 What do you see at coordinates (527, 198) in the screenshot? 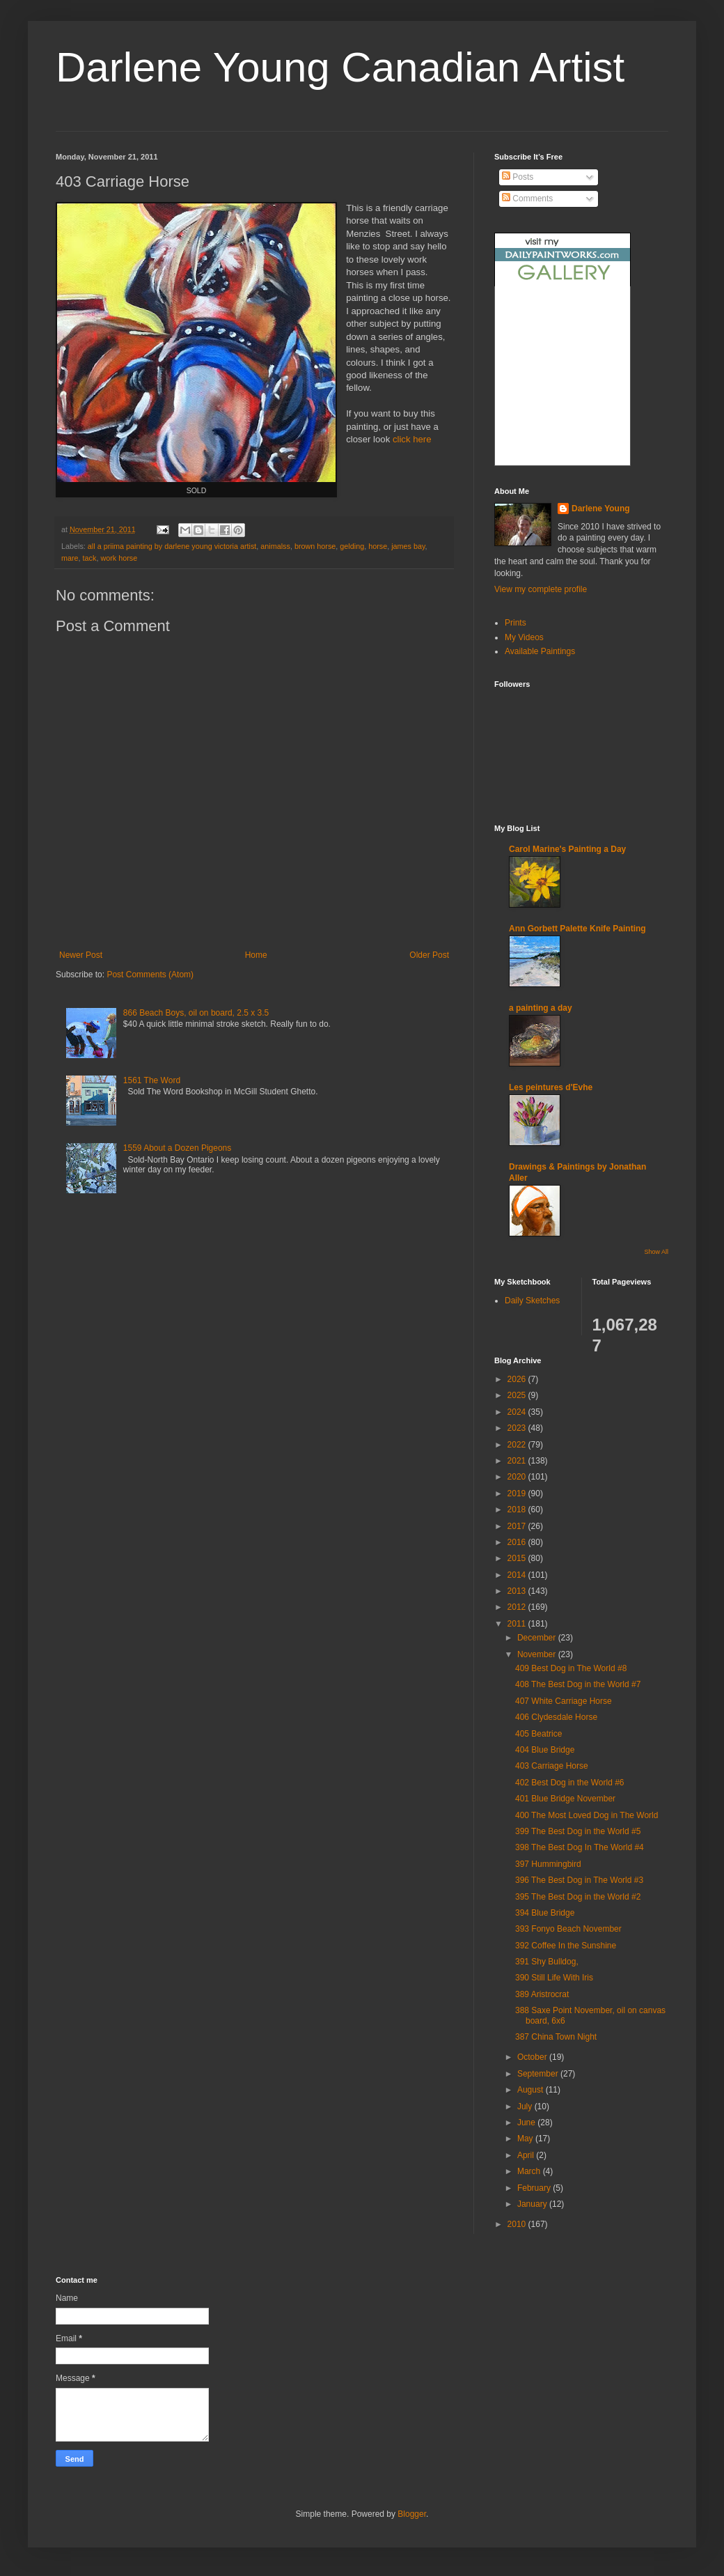
I see `Comments` at bounding box center [527, 198].